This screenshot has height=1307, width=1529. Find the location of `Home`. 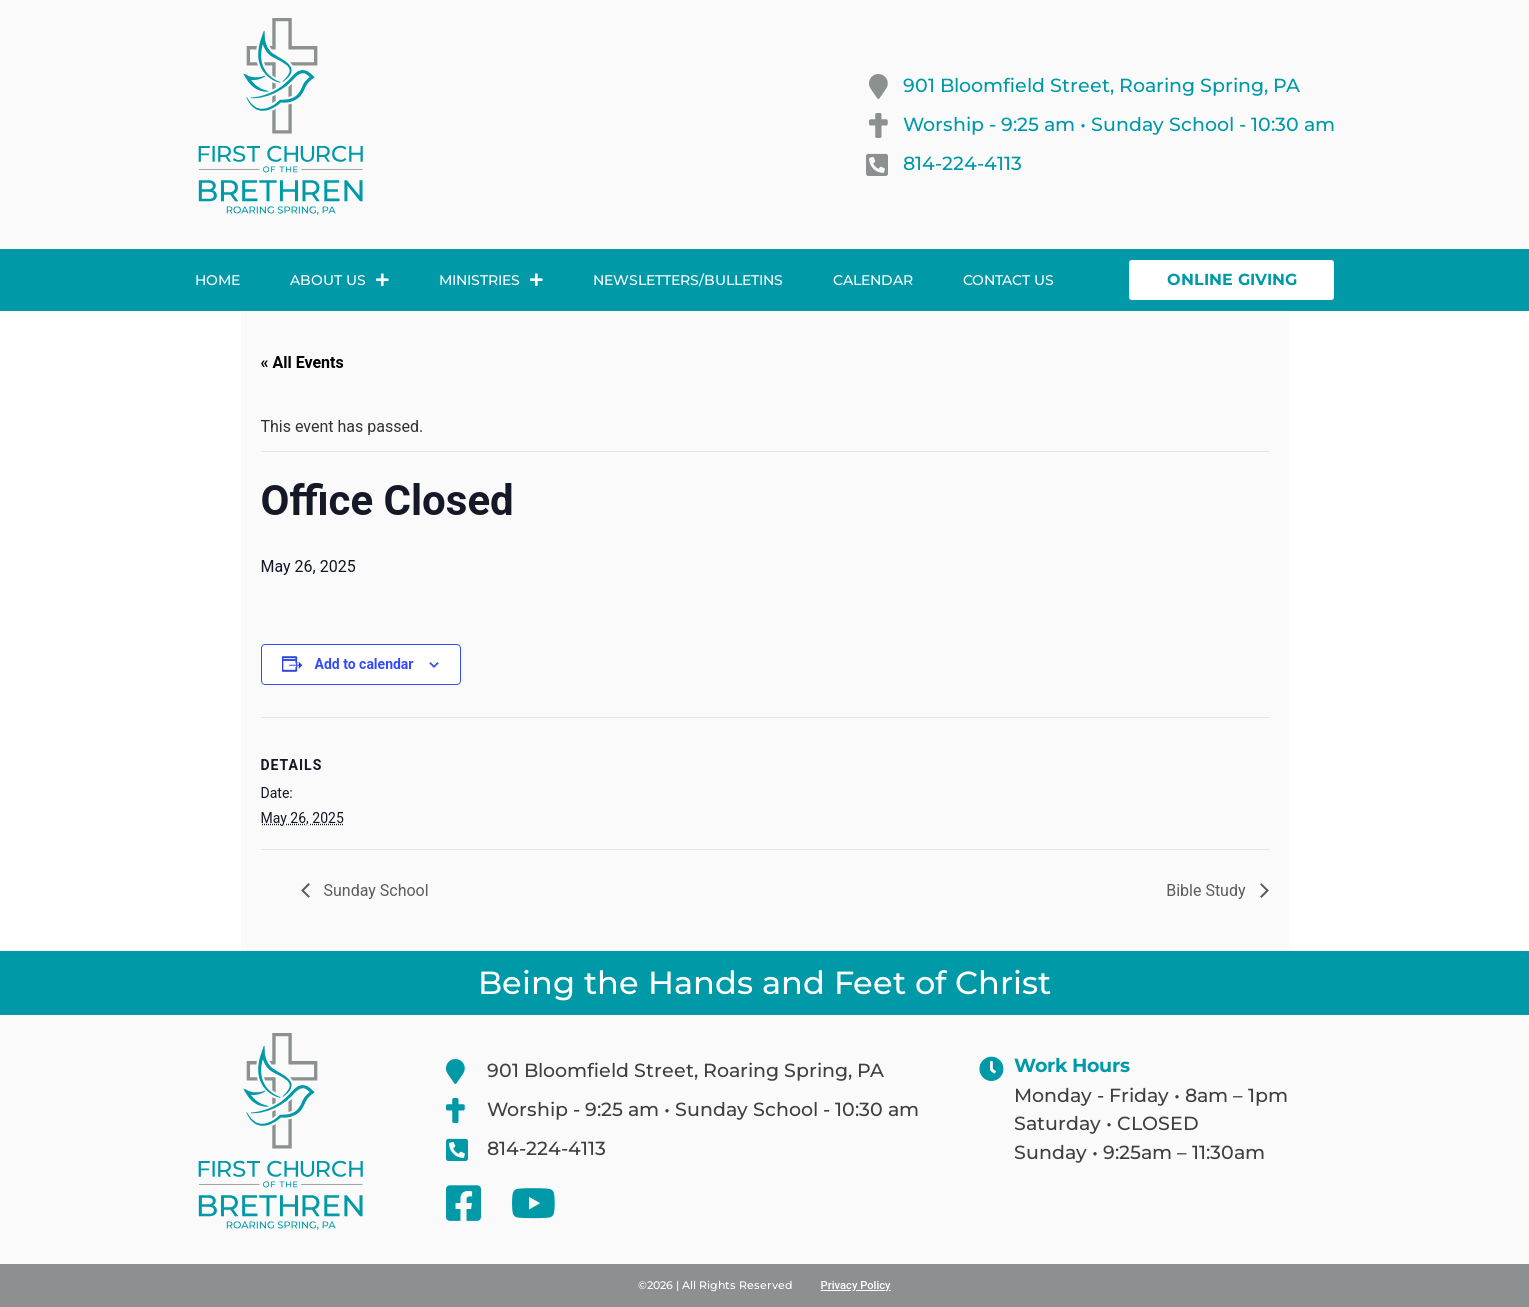

Home is located at coordinates (217, 280).